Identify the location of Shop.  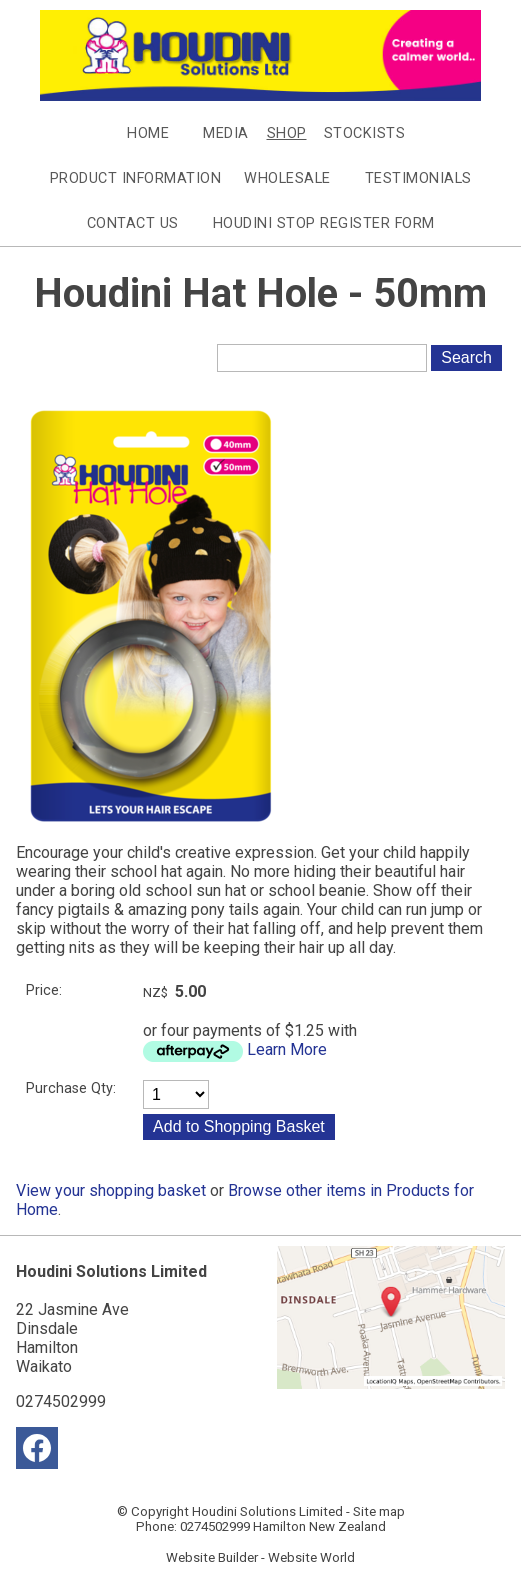
(287, 133).